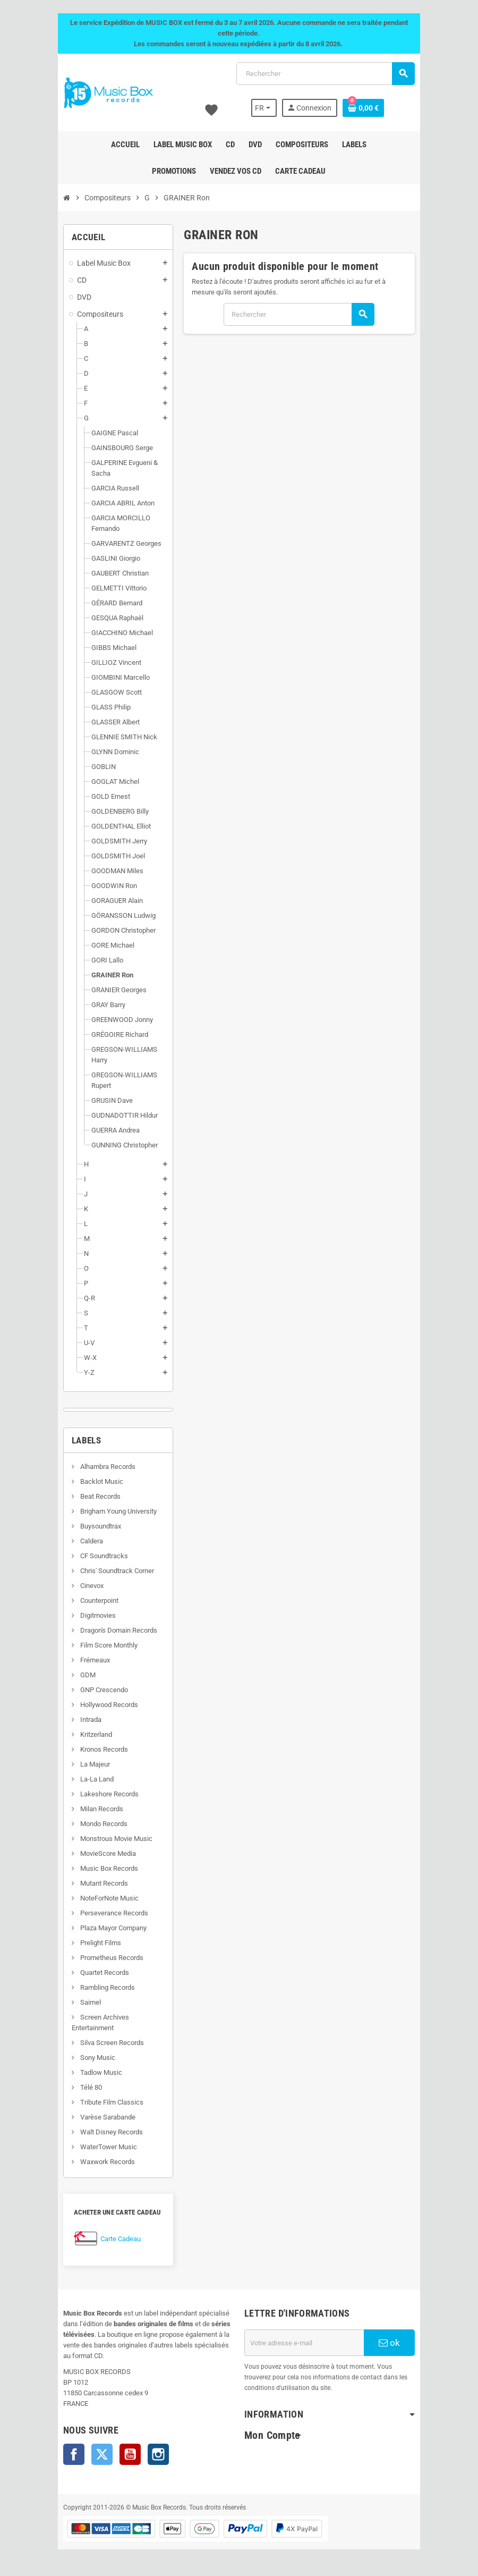 Image resolution: width=478 pixels, height=2576 pixels. I want to click on Buysoundtrax, so click(90, 1526).